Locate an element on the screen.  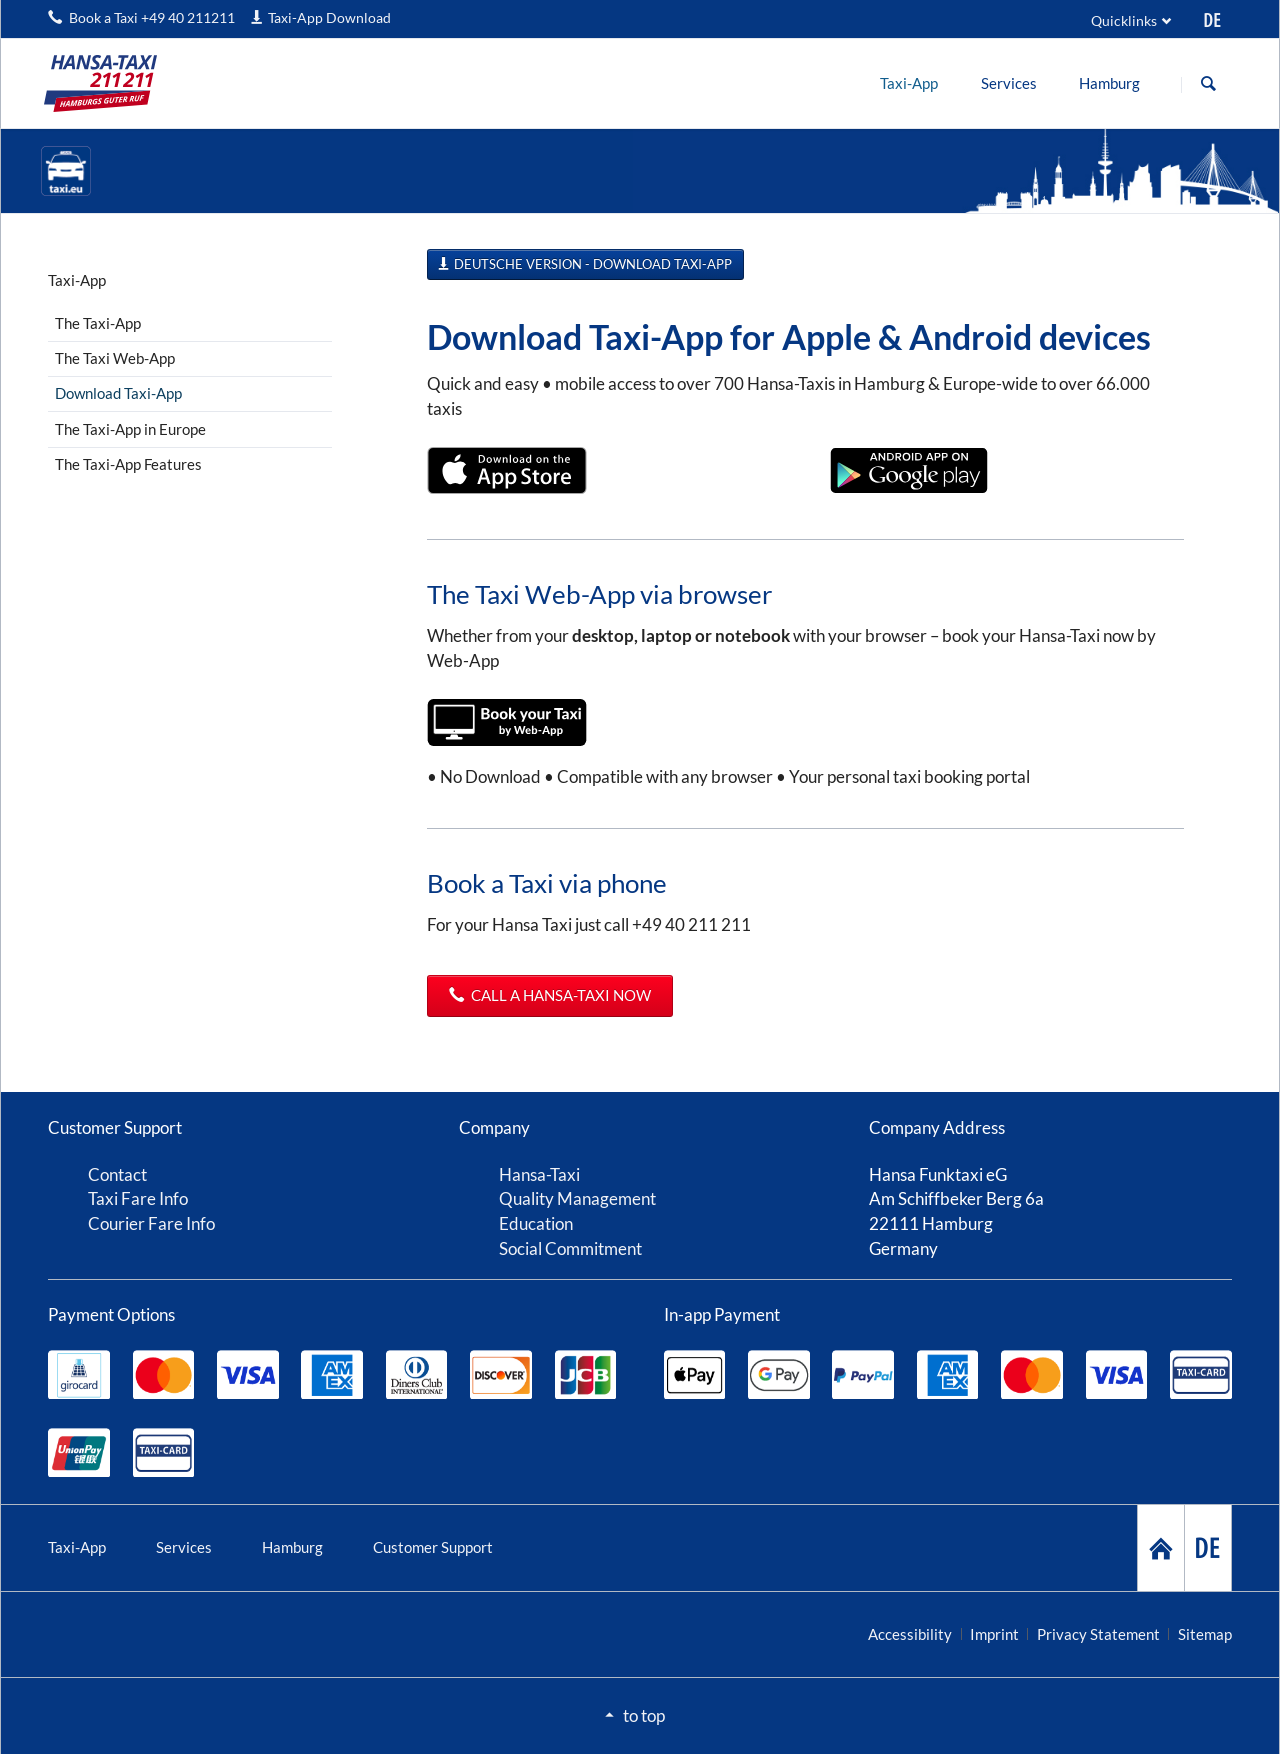
The Taxi-App Features is located at coordinates (128, 464).